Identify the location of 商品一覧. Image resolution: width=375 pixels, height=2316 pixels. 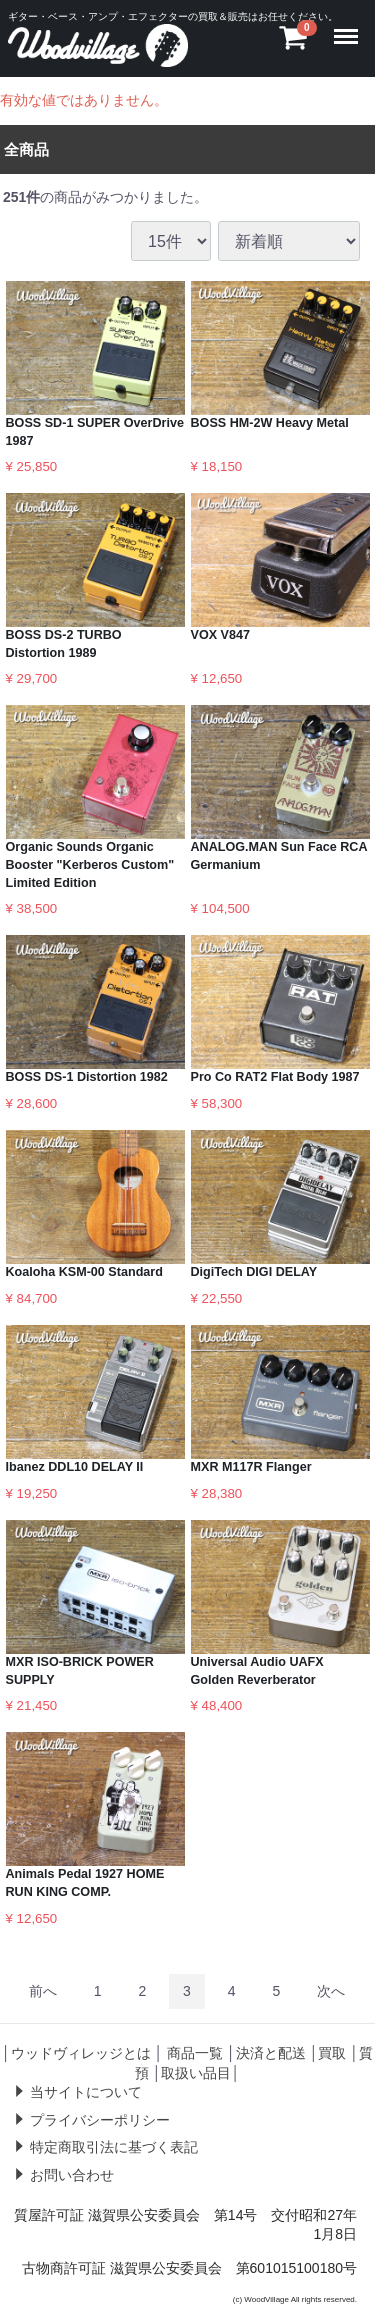
(195, 2053).